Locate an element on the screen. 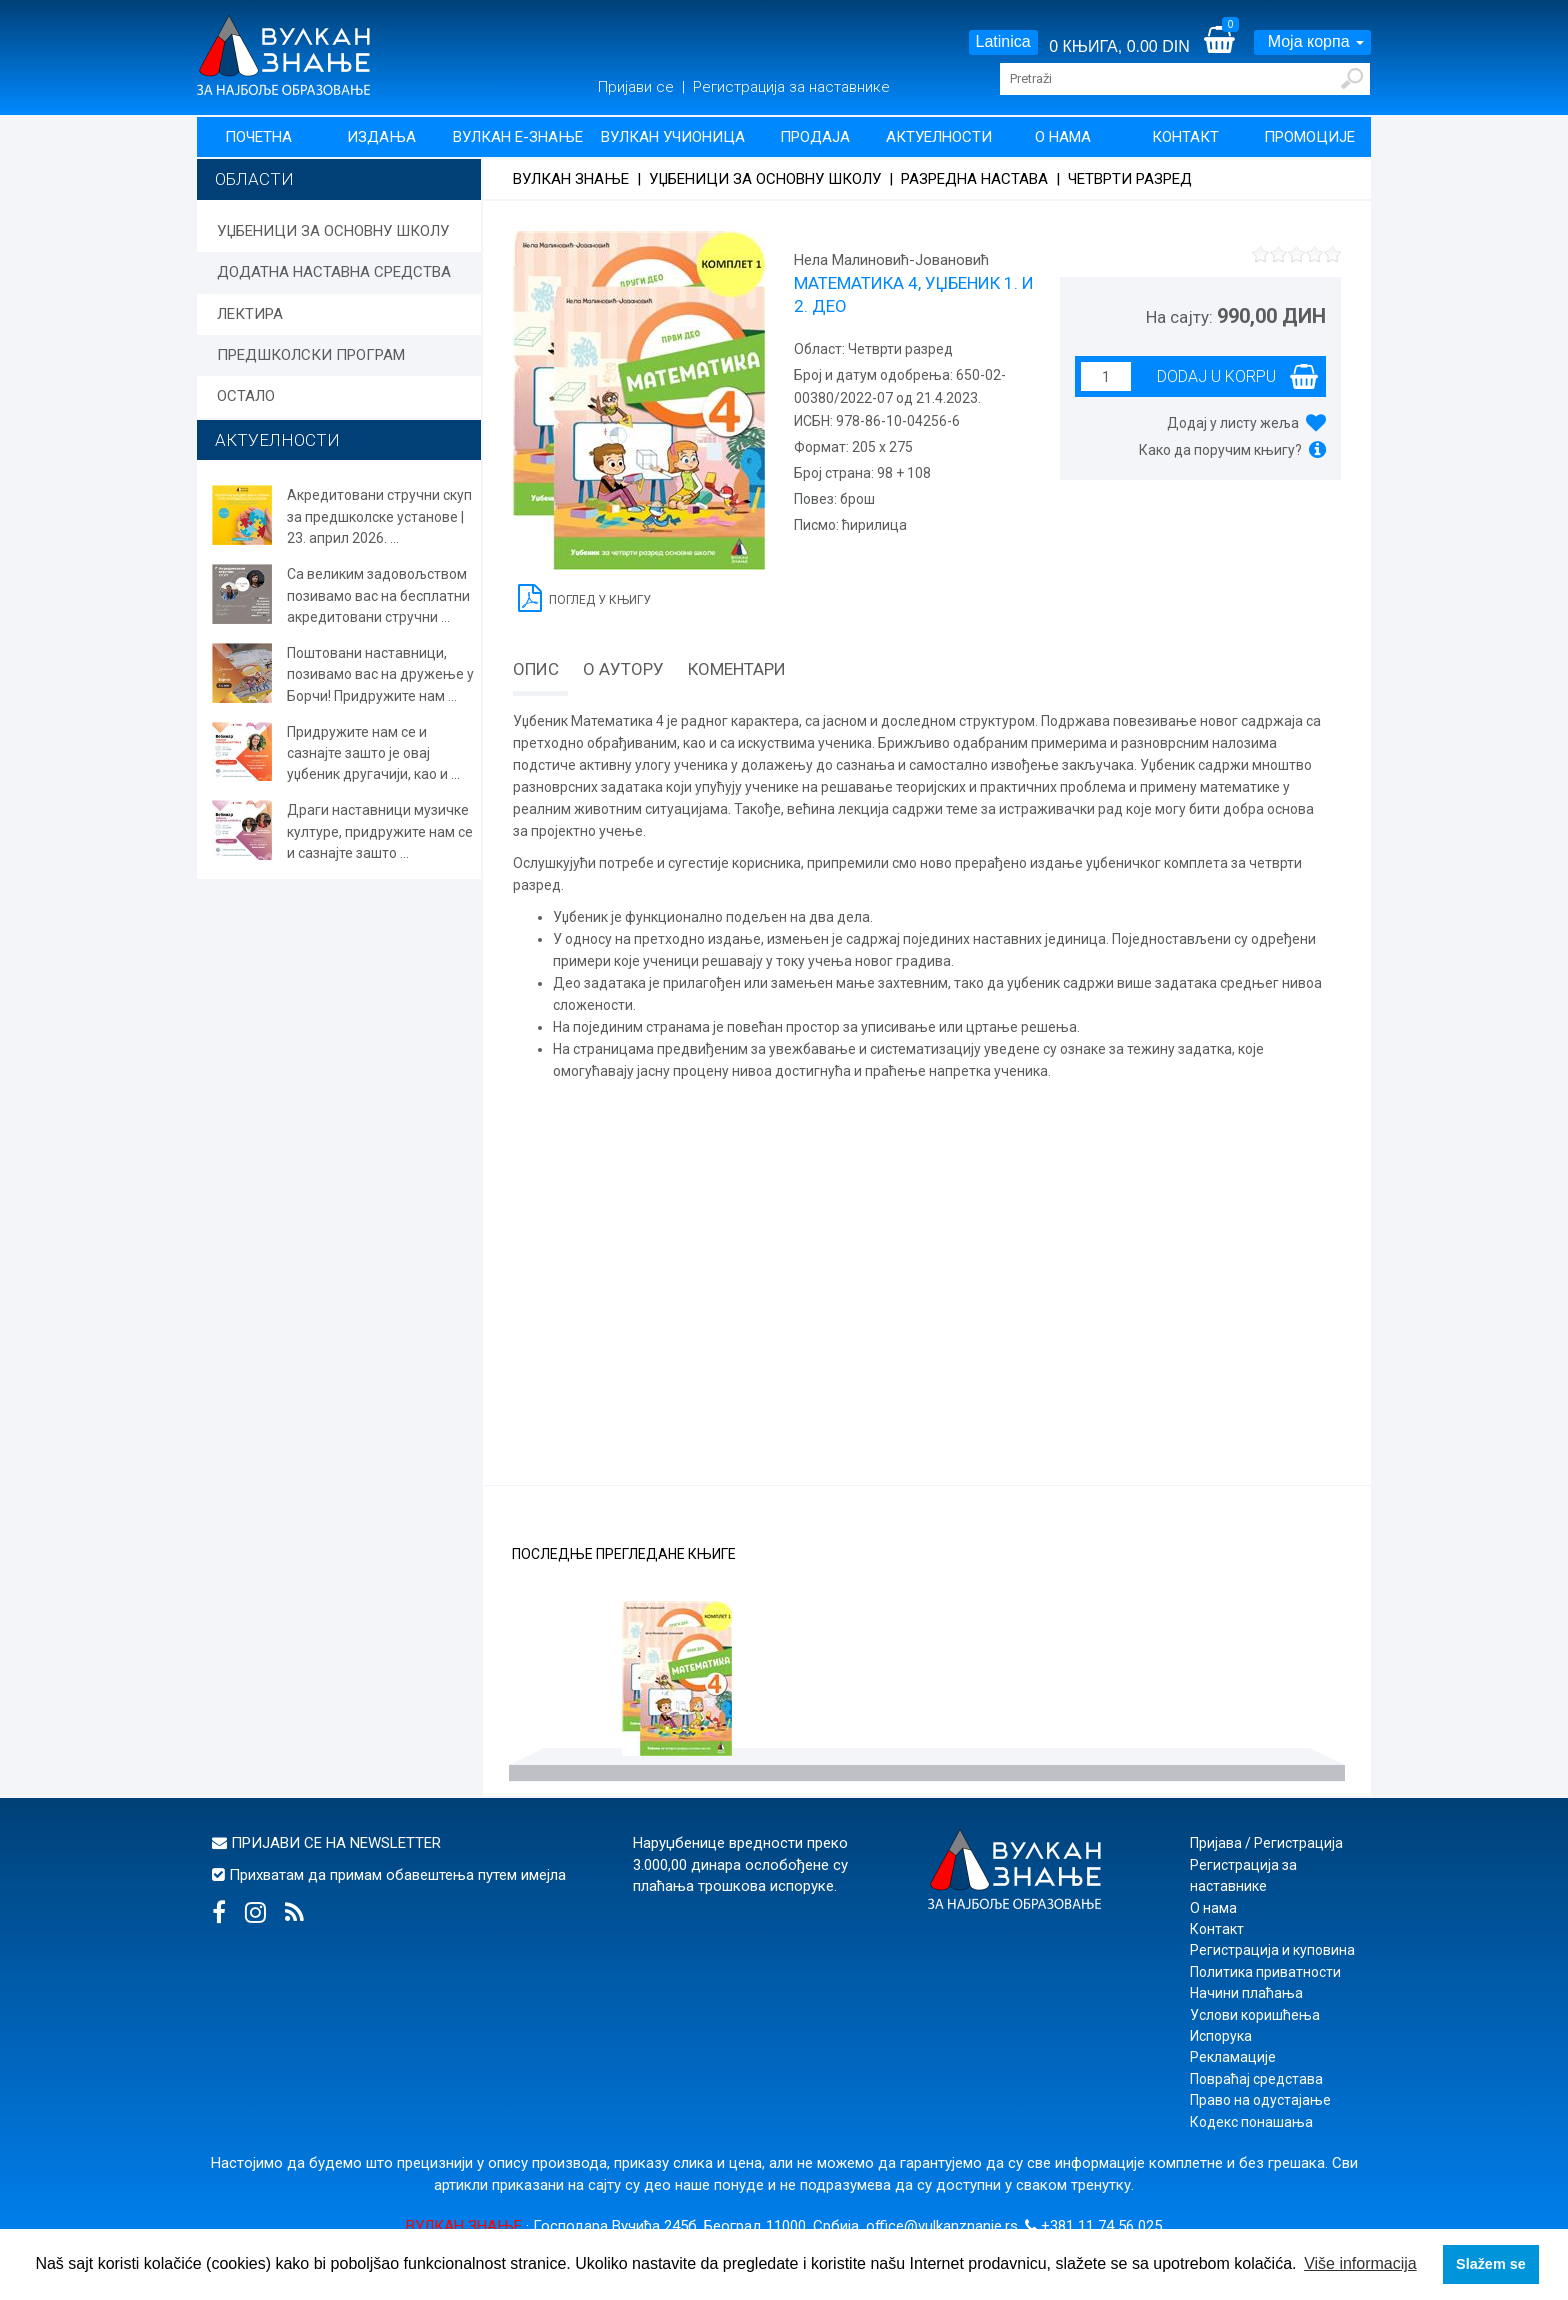 The image size is (1568, 2300). Почетна is located at coordinates (258, 137).